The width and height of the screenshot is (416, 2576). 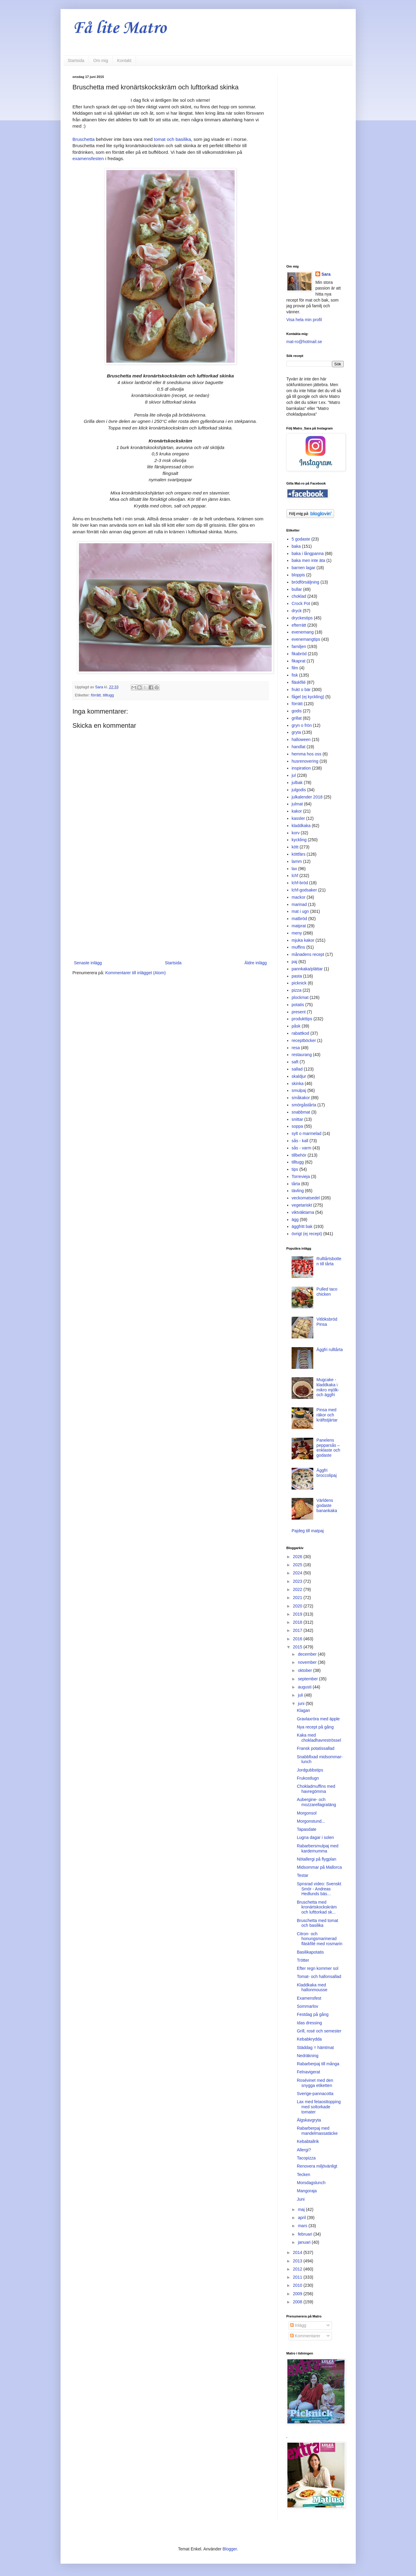 What do you see at coordinates (298, 574) in the screenshot?
I see `bloppis` at bounding box center [298, 574].